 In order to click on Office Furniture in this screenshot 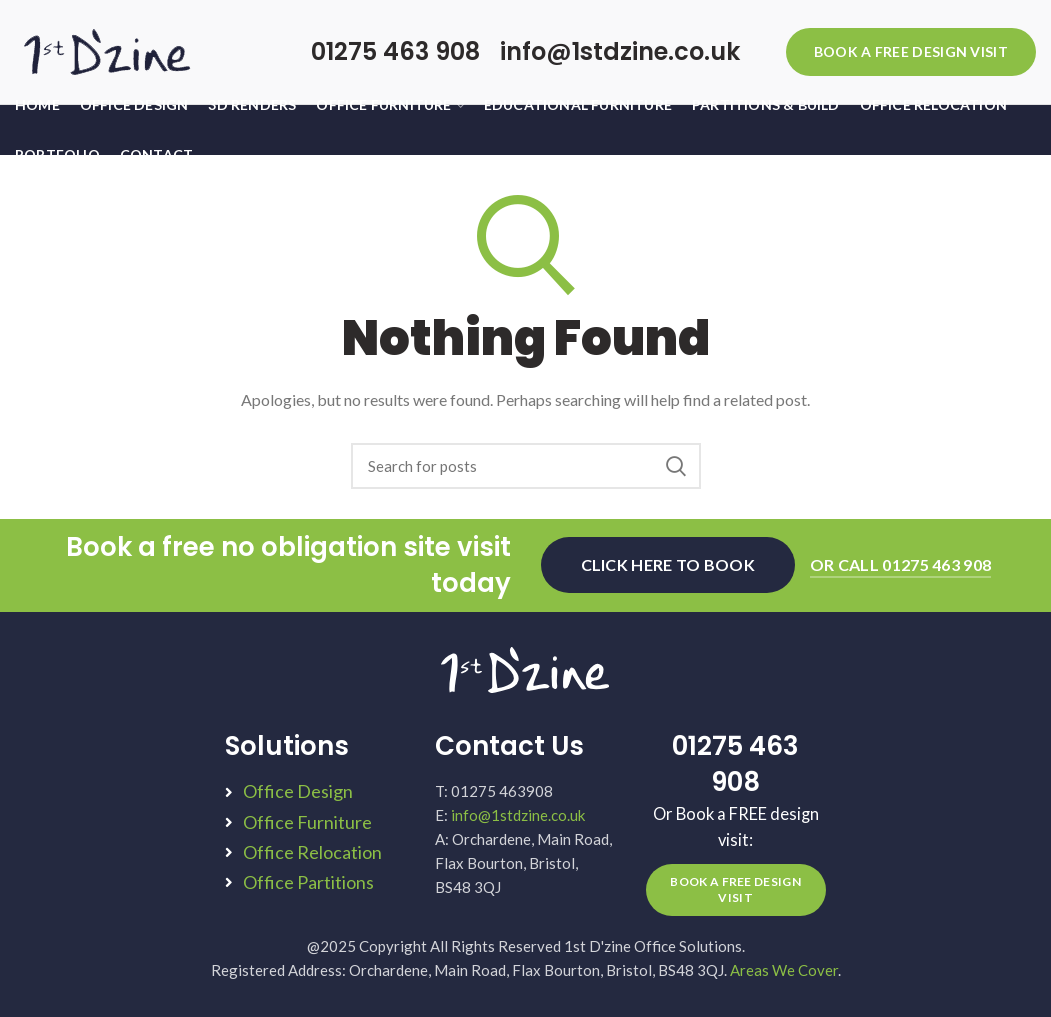, I will do `click(307, 822)`.